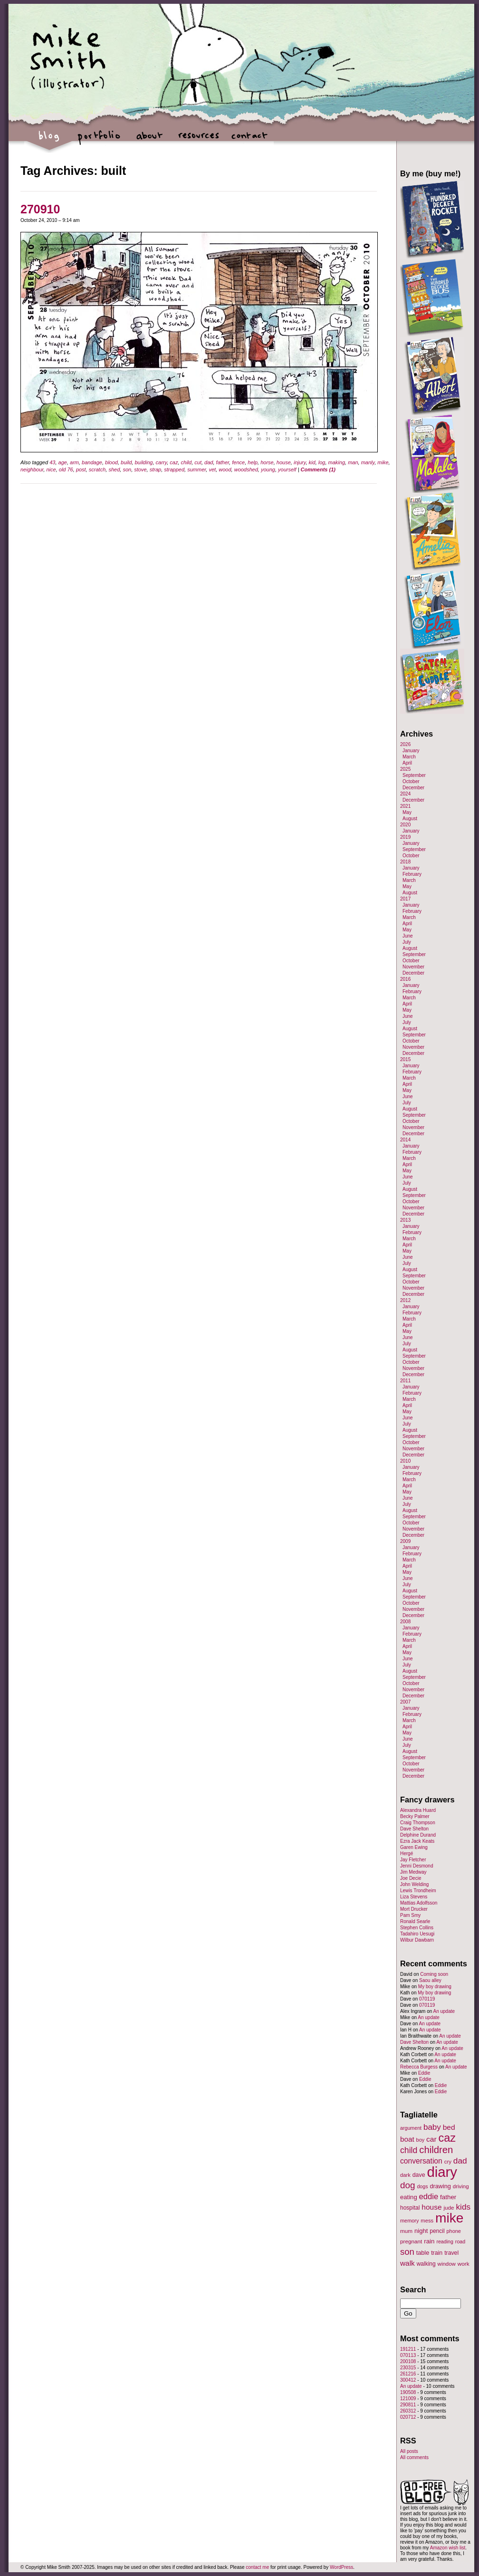 This screenshot has width=479, height=2576. Describe the element at coordinates (411, 781) in the screenshot. I see `October` at that location.